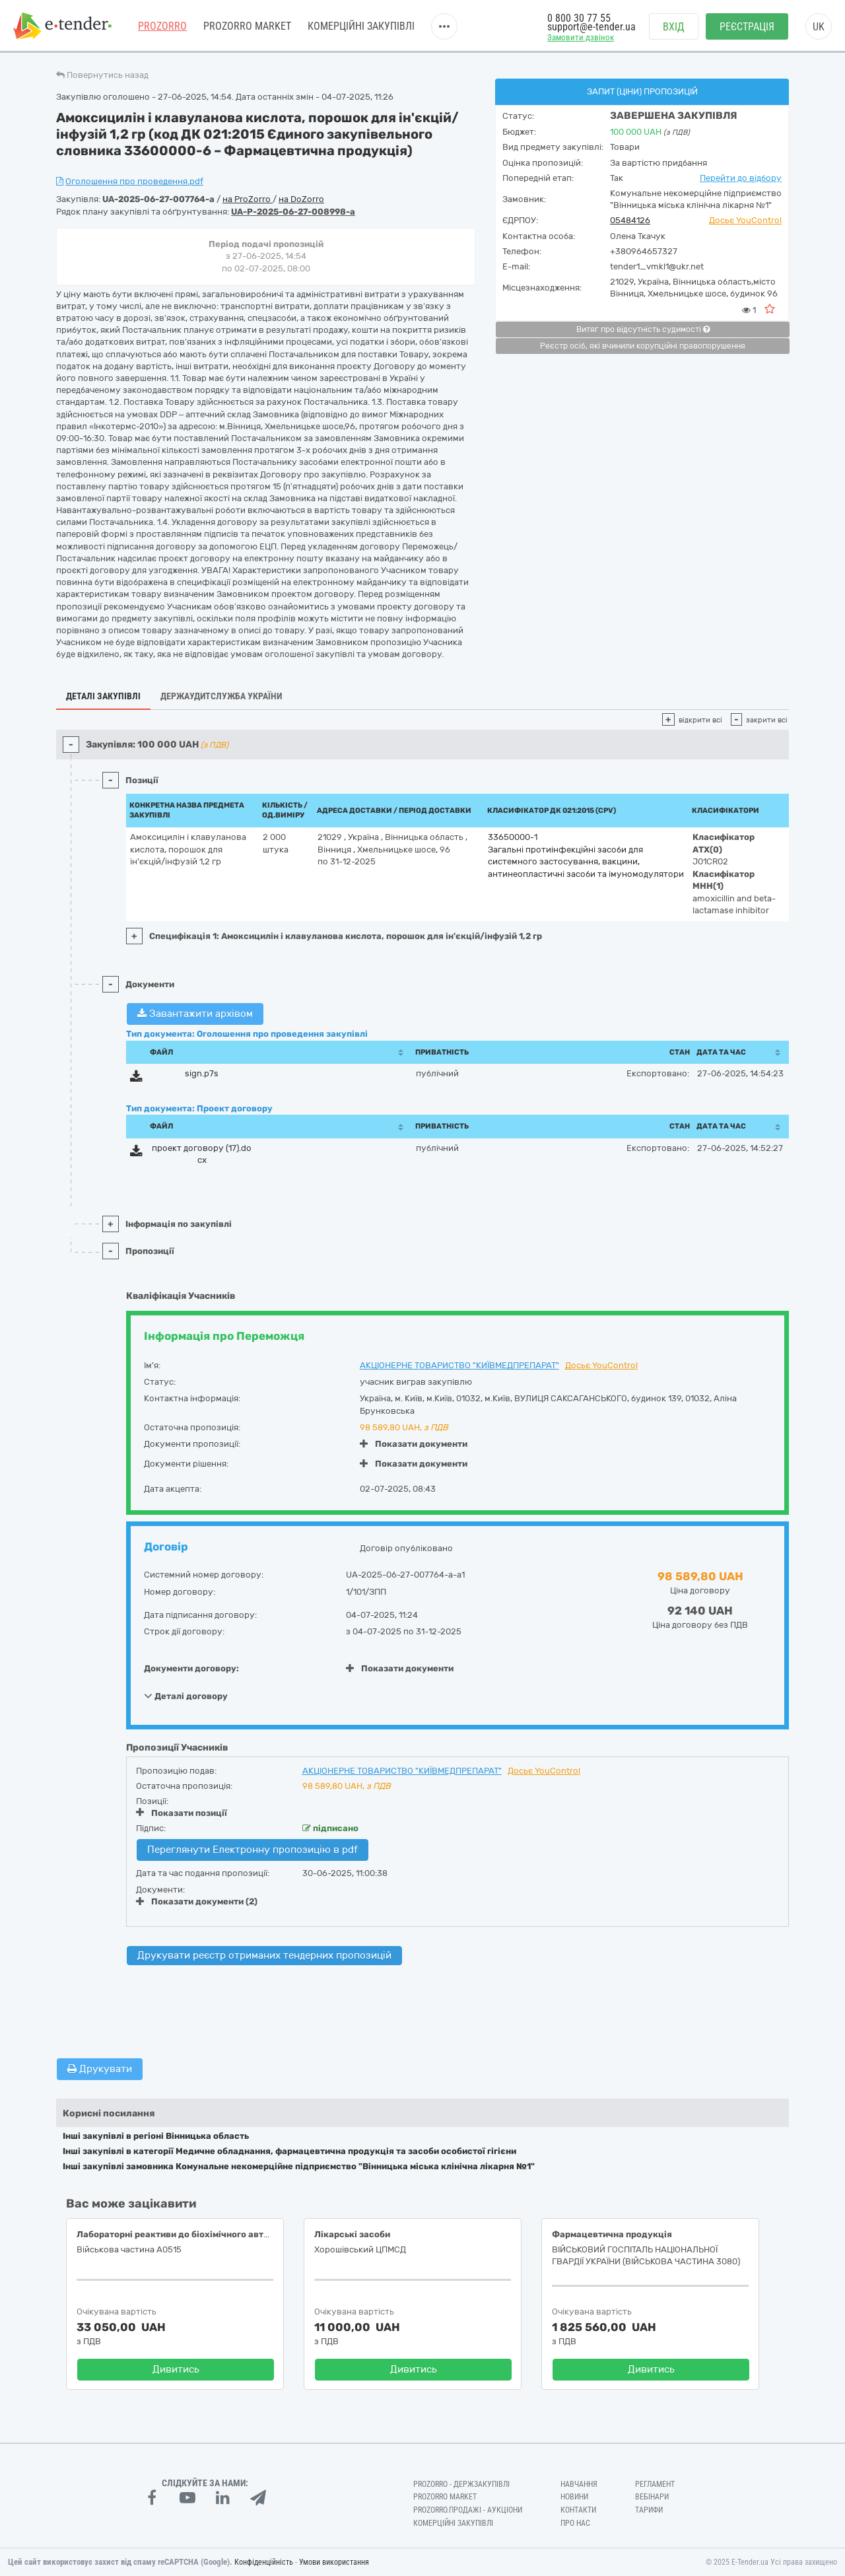 This screenshot has width=845, height=2576. Describe the element at coordinates (467, 2510) in the screenshot. I see `Prozorro.Продажі - Аукціони` at that location.